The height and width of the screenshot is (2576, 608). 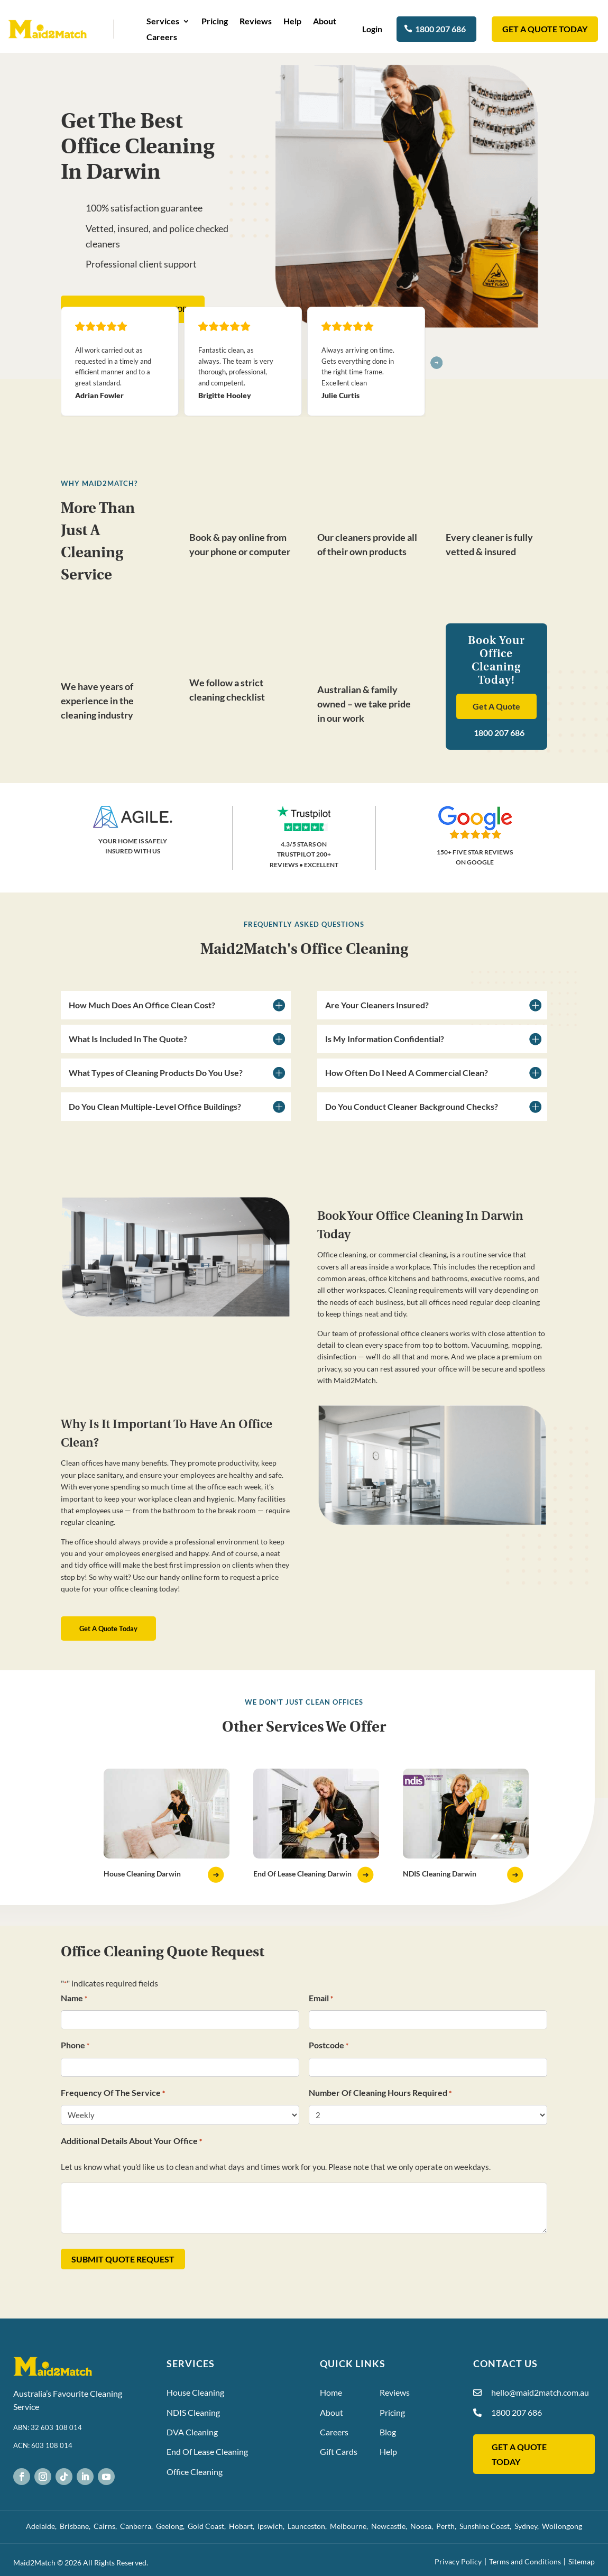 What do you see at coordinates (162, 21) in the screenshot?
I see `Services` at bounding box center [162, 21].